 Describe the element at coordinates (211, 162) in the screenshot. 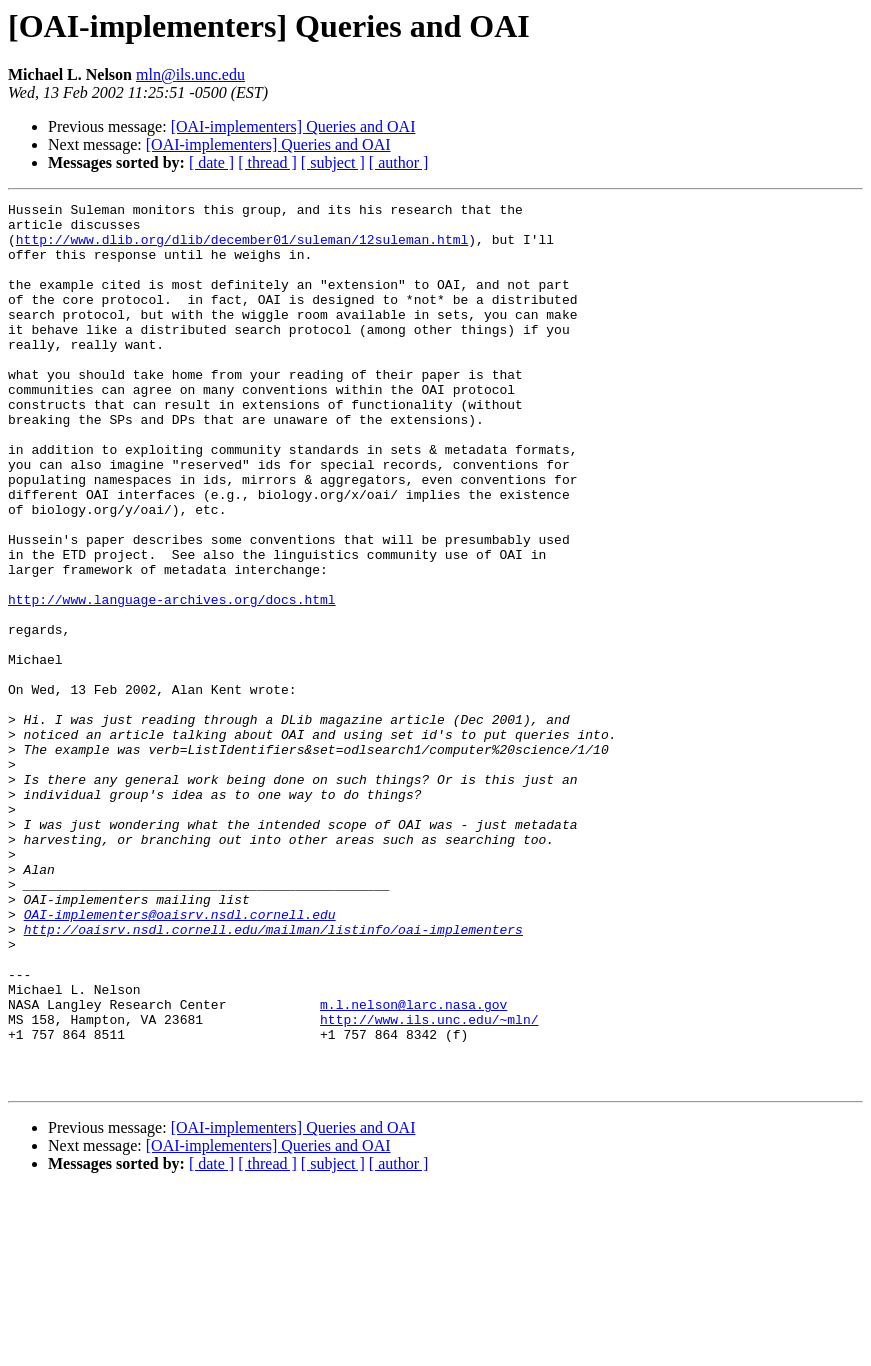

I see `[ date ]` at that location.